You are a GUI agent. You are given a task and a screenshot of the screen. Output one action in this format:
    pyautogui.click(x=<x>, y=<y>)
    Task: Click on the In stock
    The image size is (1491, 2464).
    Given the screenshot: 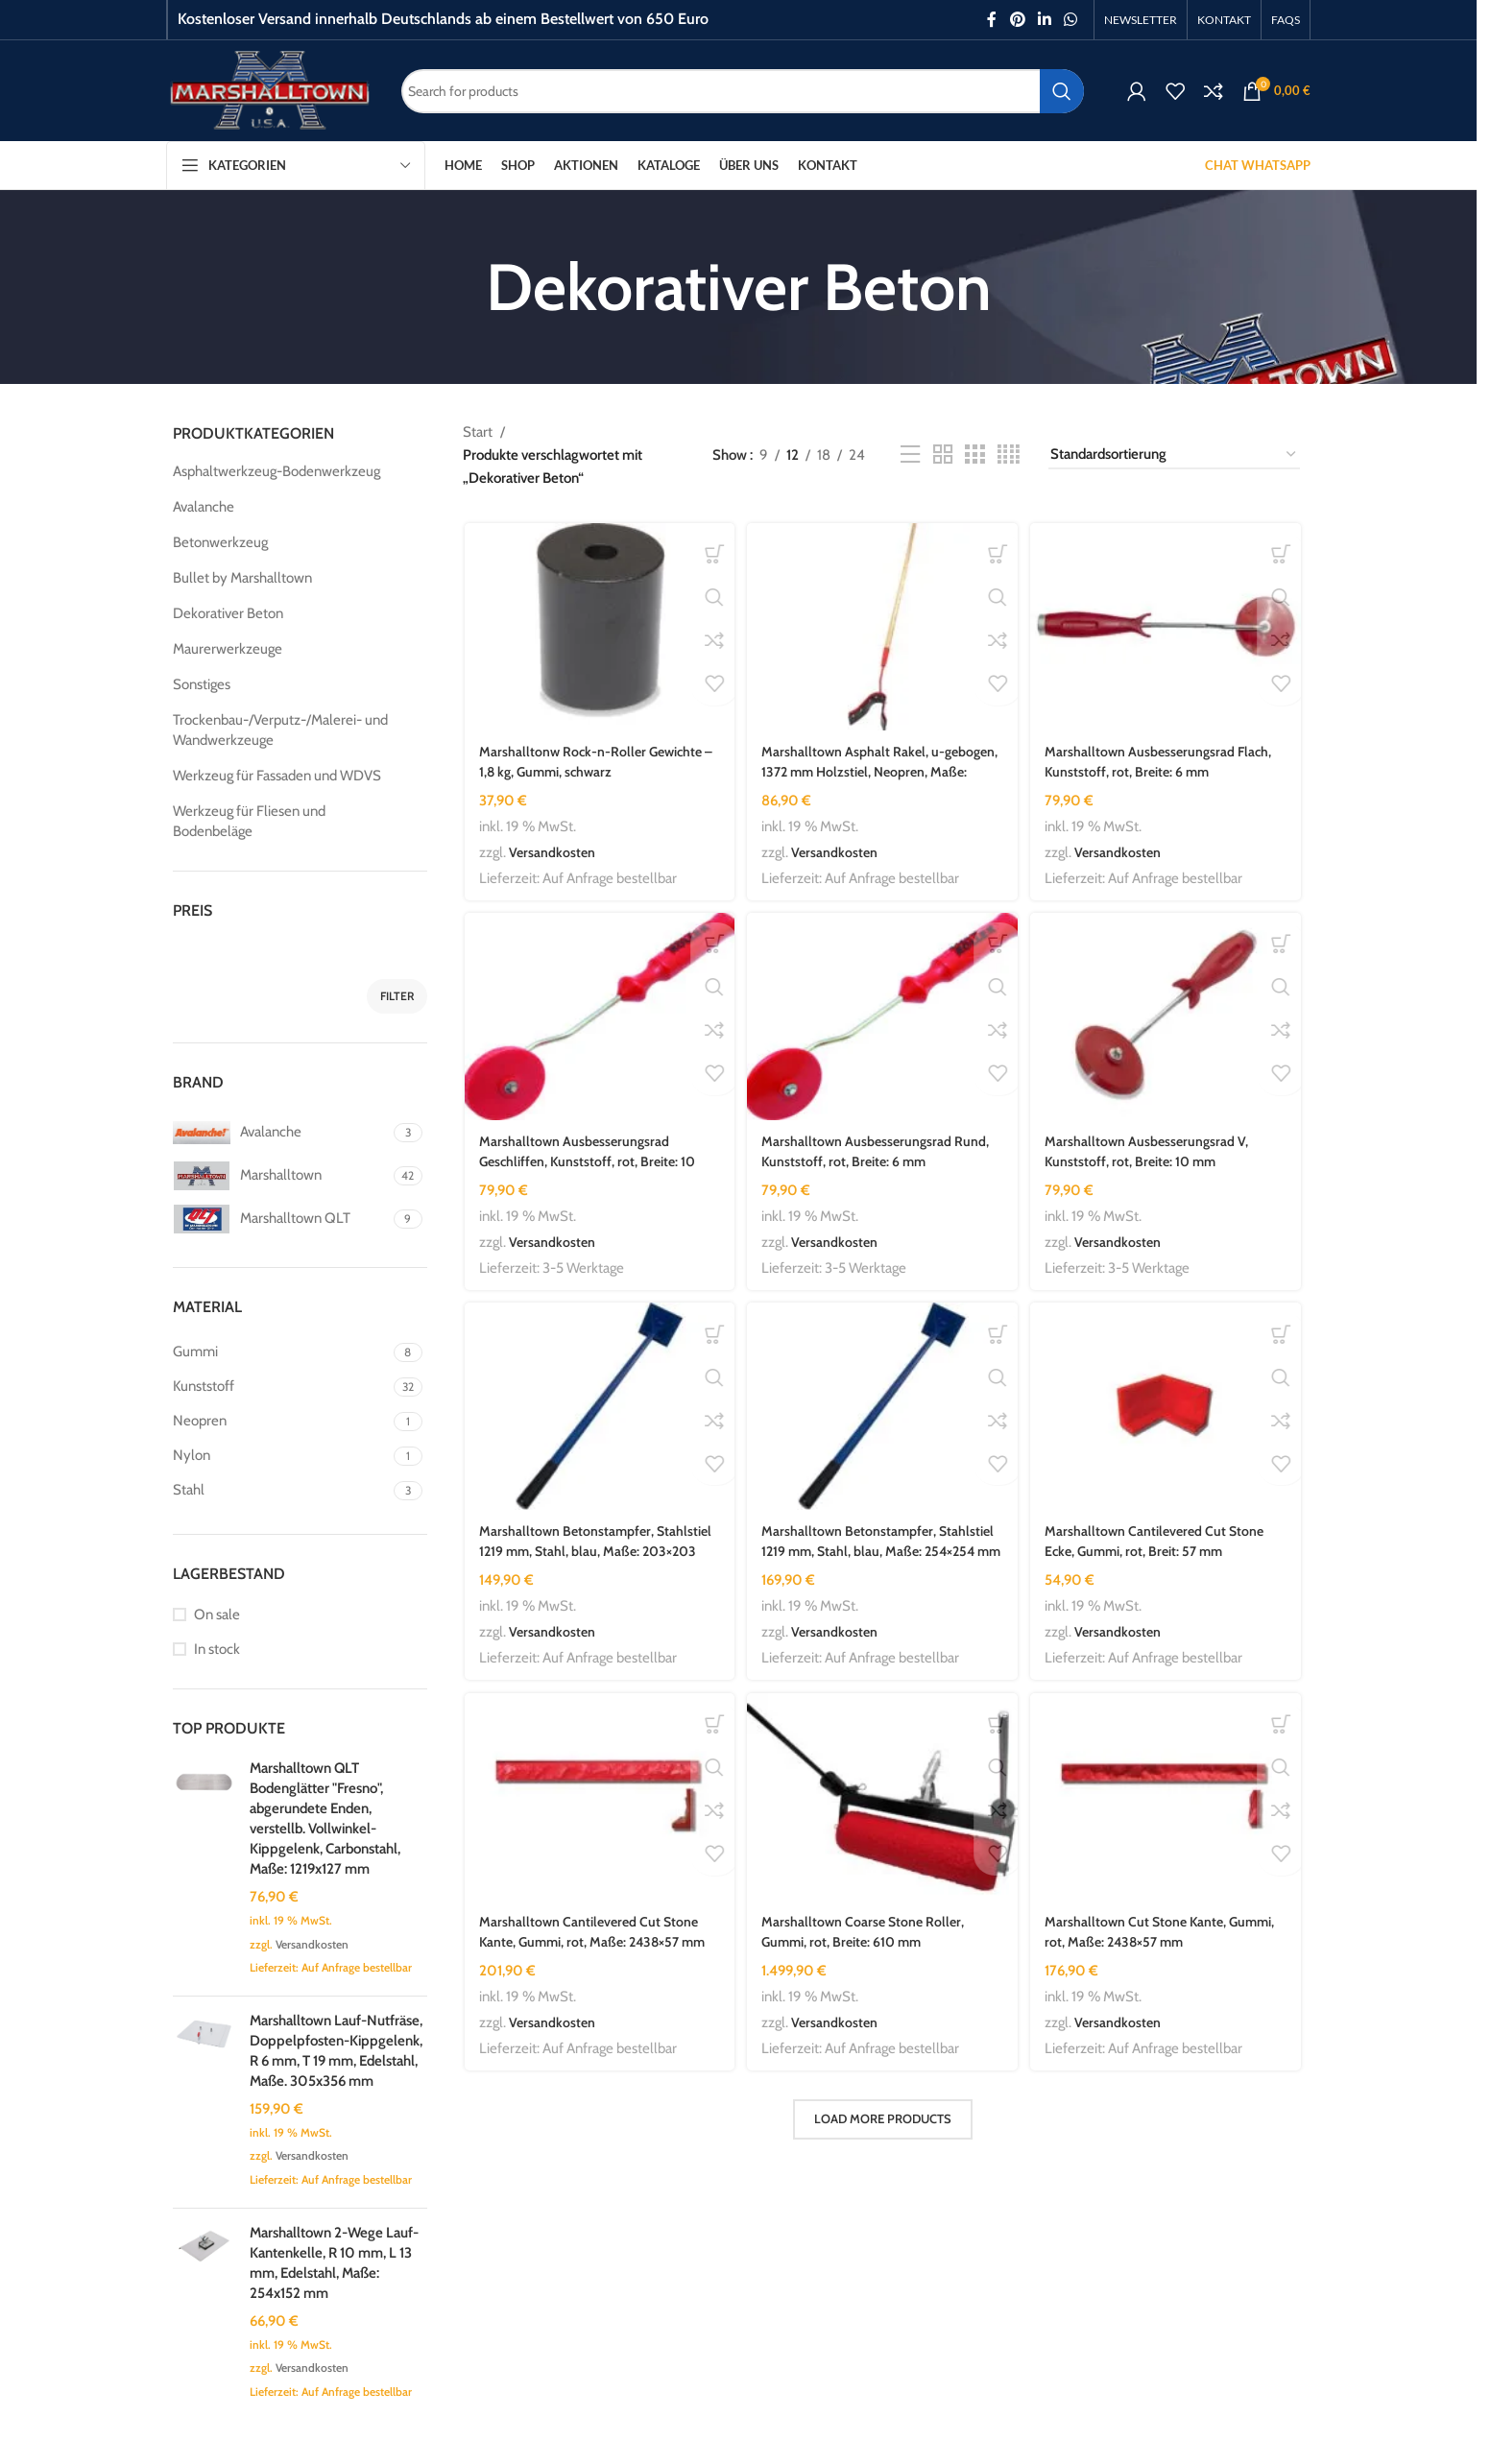 What is the action you would take?
    pyautogui.click(x=217, y=1649)
    